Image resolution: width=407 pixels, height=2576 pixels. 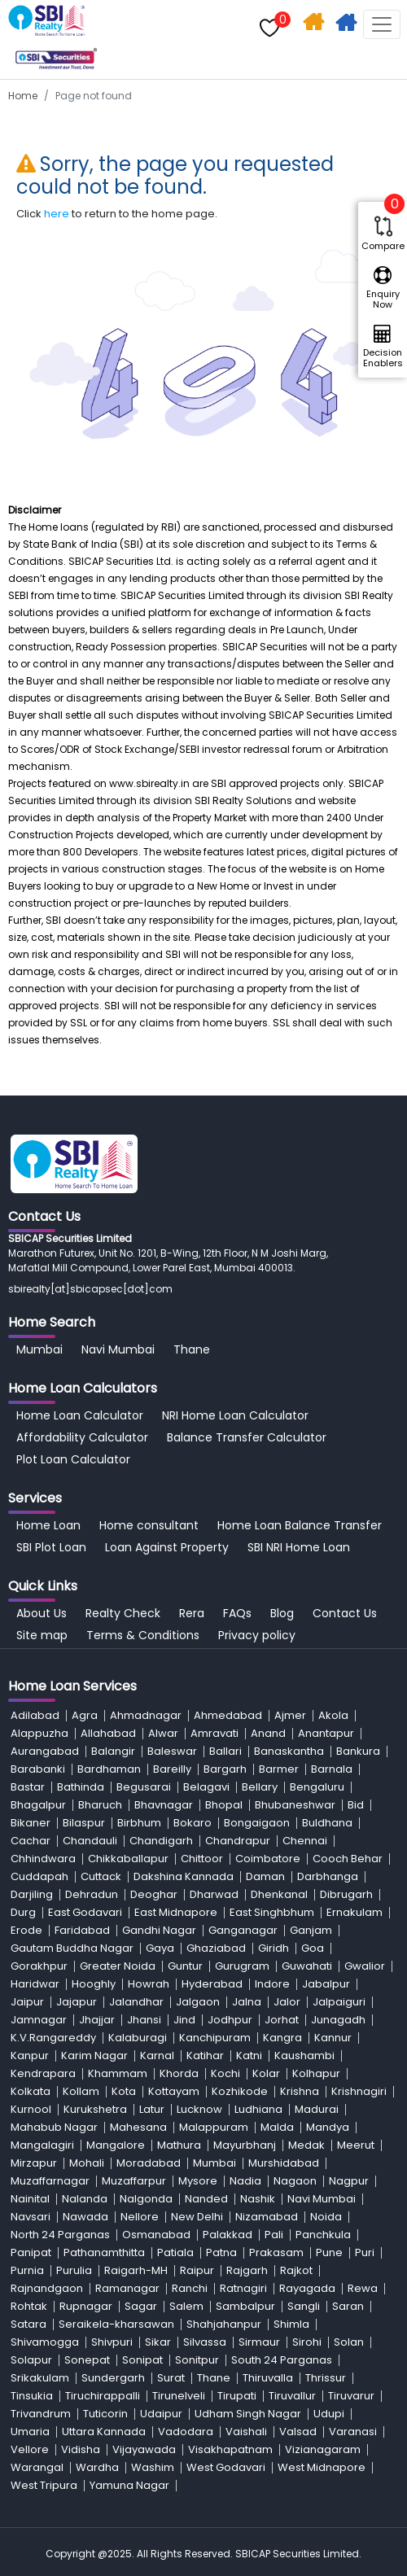 What do you see at coordinates (32, 2395) in the screenshot?
I see `Tinsukia` at bounding box center [32, 2395].